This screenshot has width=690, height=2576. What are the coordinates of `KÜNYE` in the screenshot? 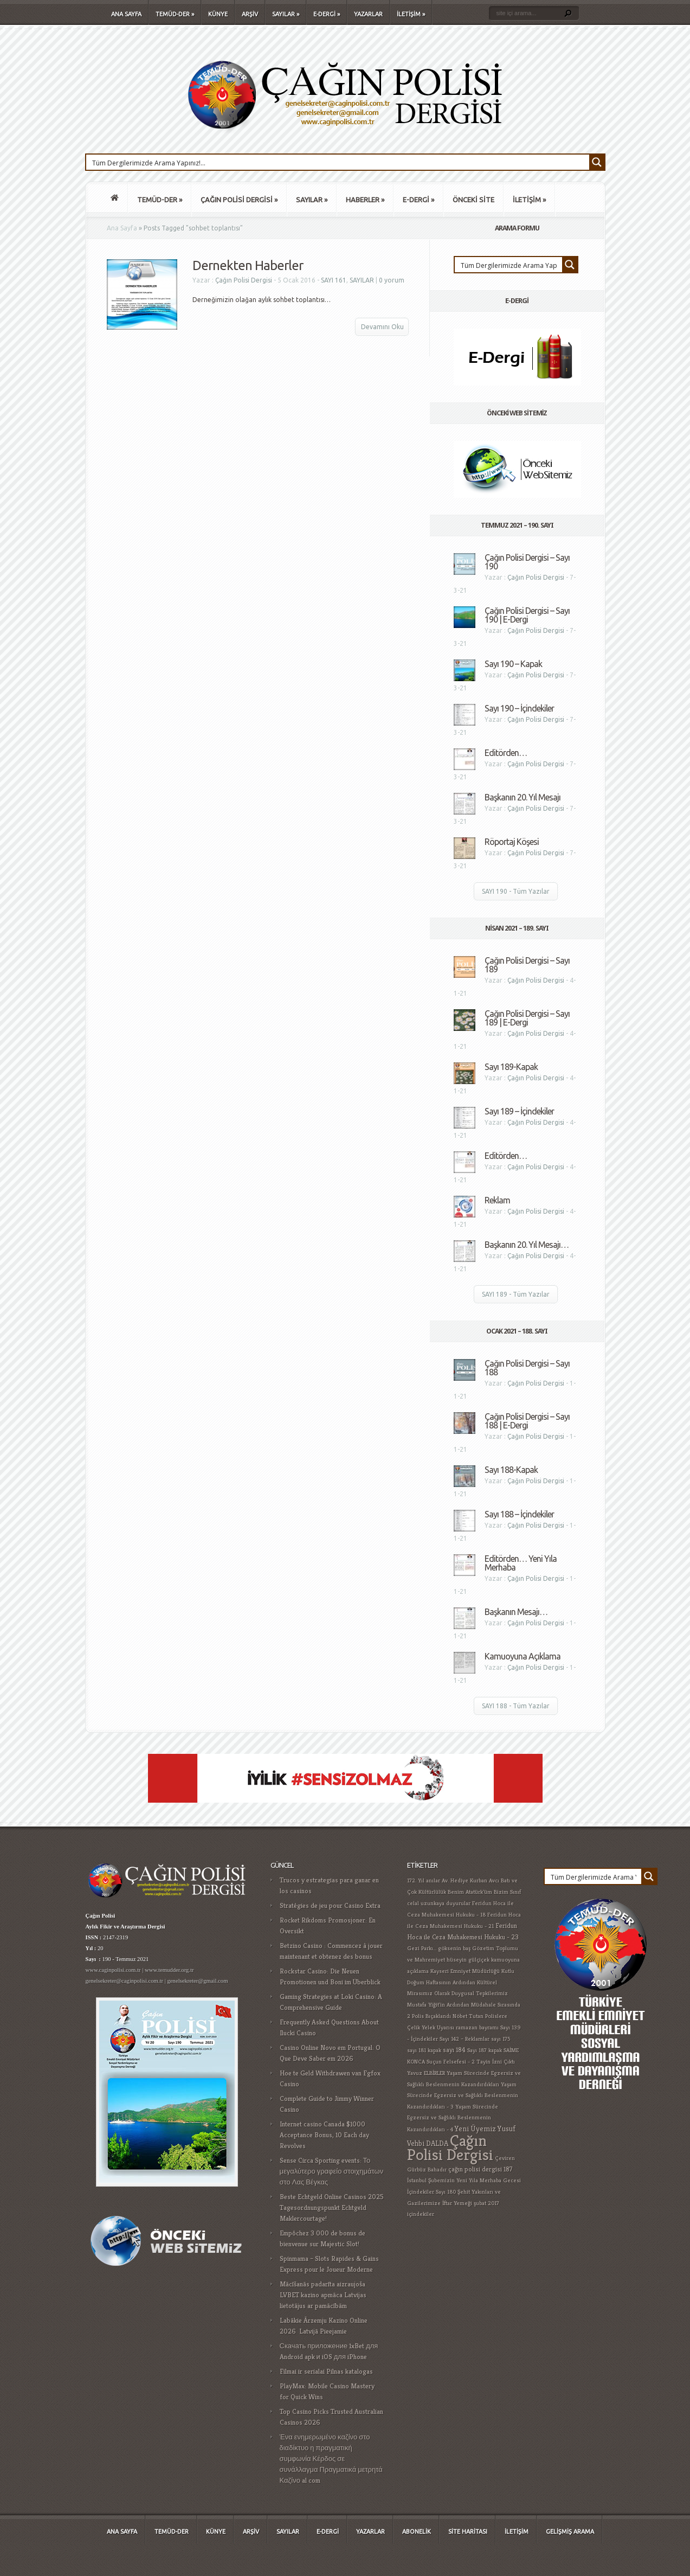 It's located at (218, 14).